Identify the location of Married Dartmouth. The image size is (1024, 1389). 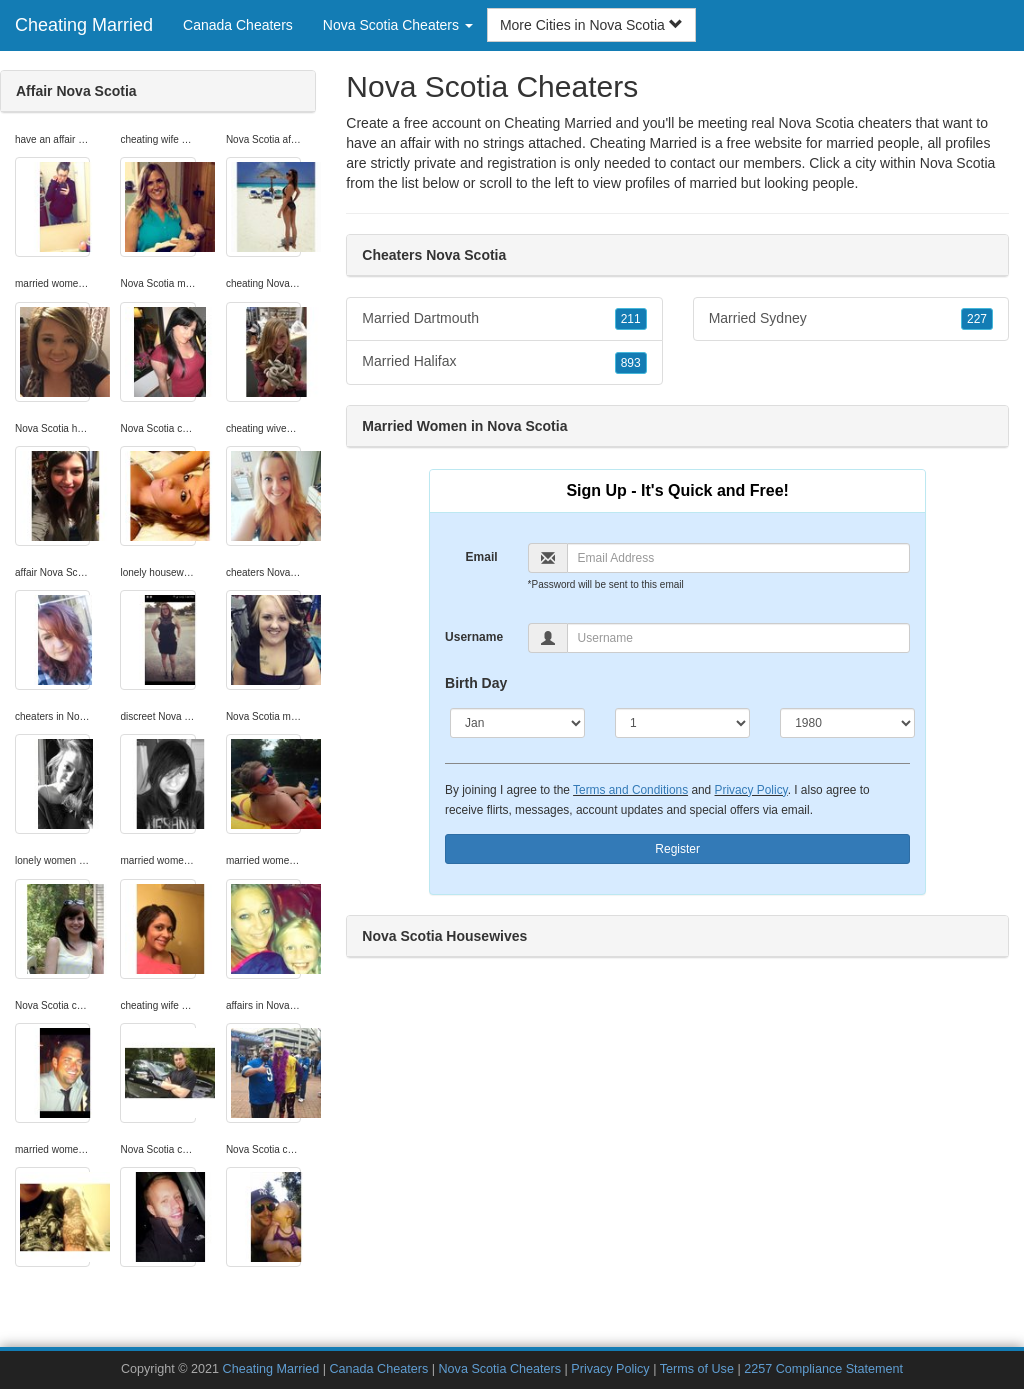
(504, 319).